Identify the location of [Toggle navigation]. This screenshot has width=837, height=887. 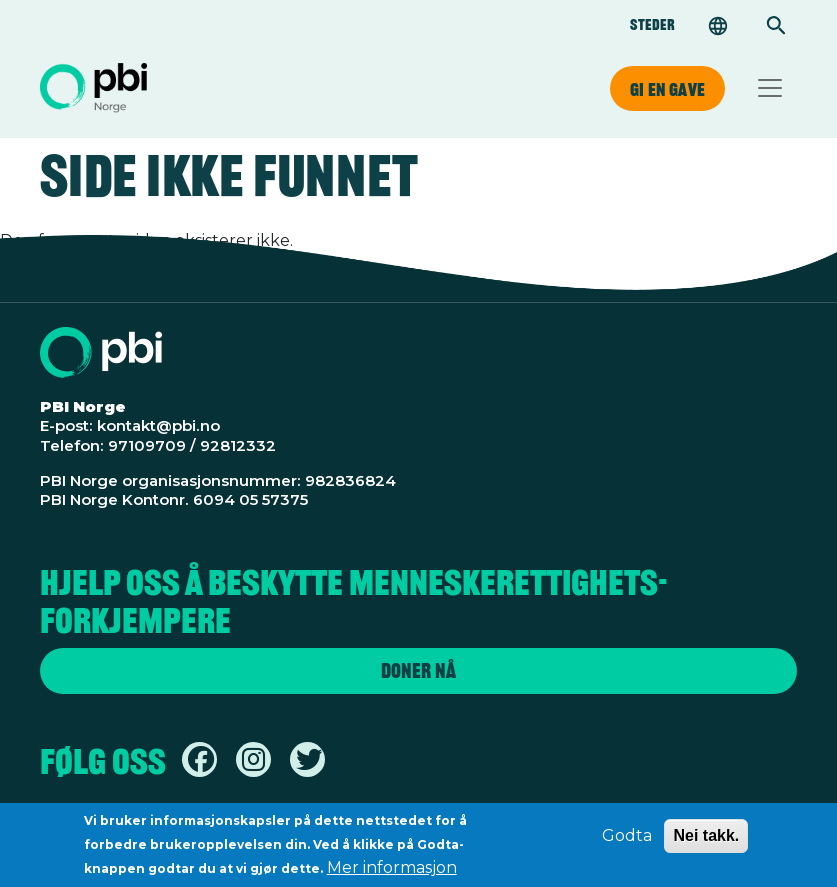
(770, 88).